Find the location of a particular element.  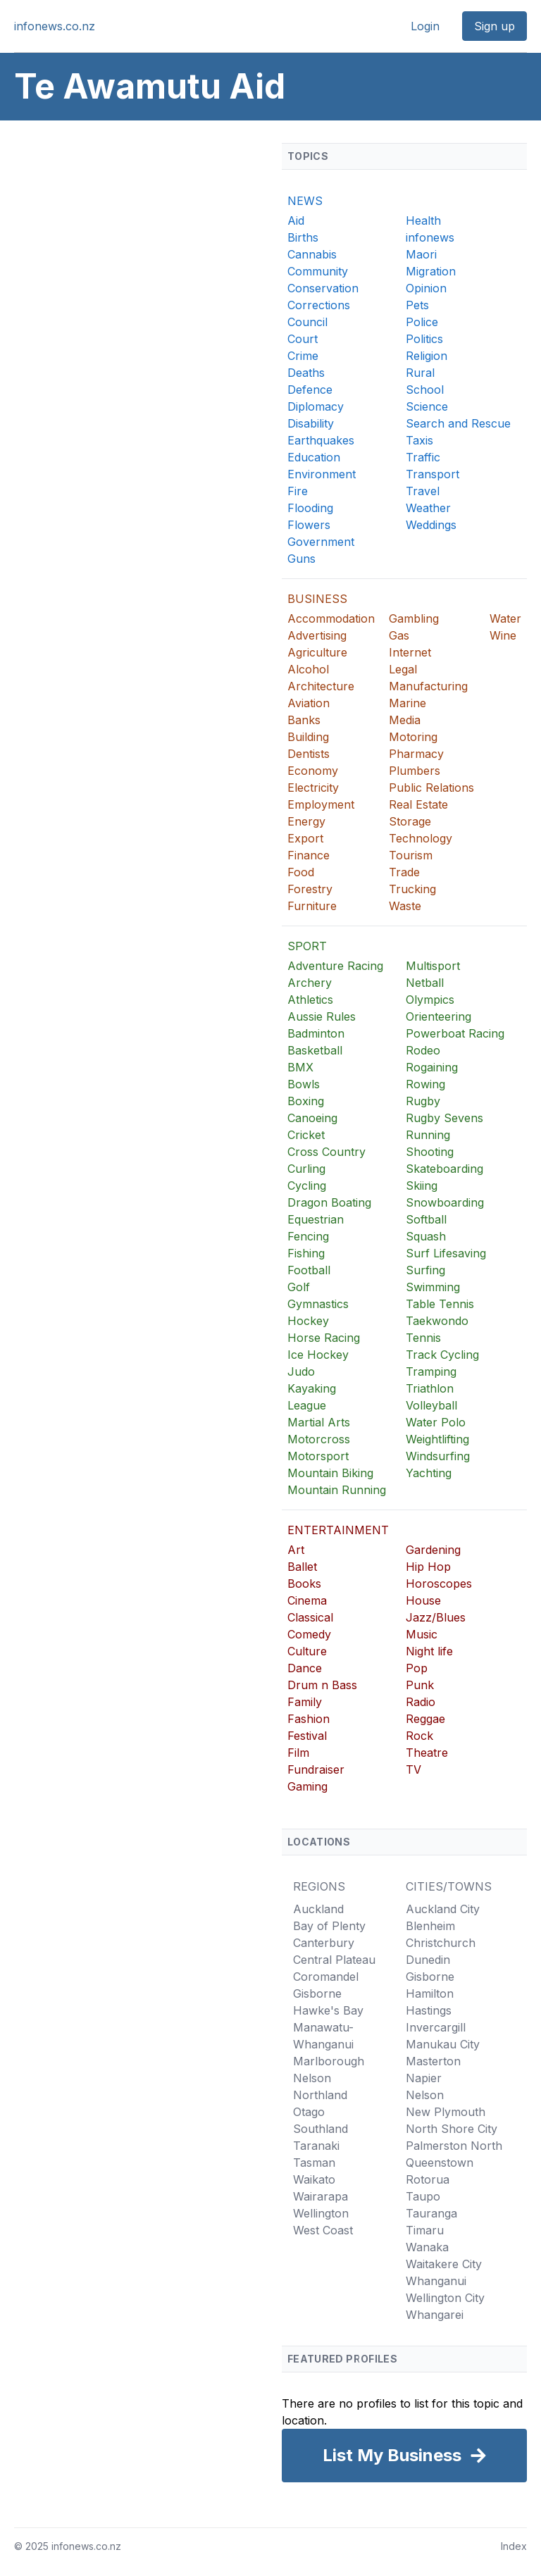

Central Plateau is located at coordinates (334, 1960).